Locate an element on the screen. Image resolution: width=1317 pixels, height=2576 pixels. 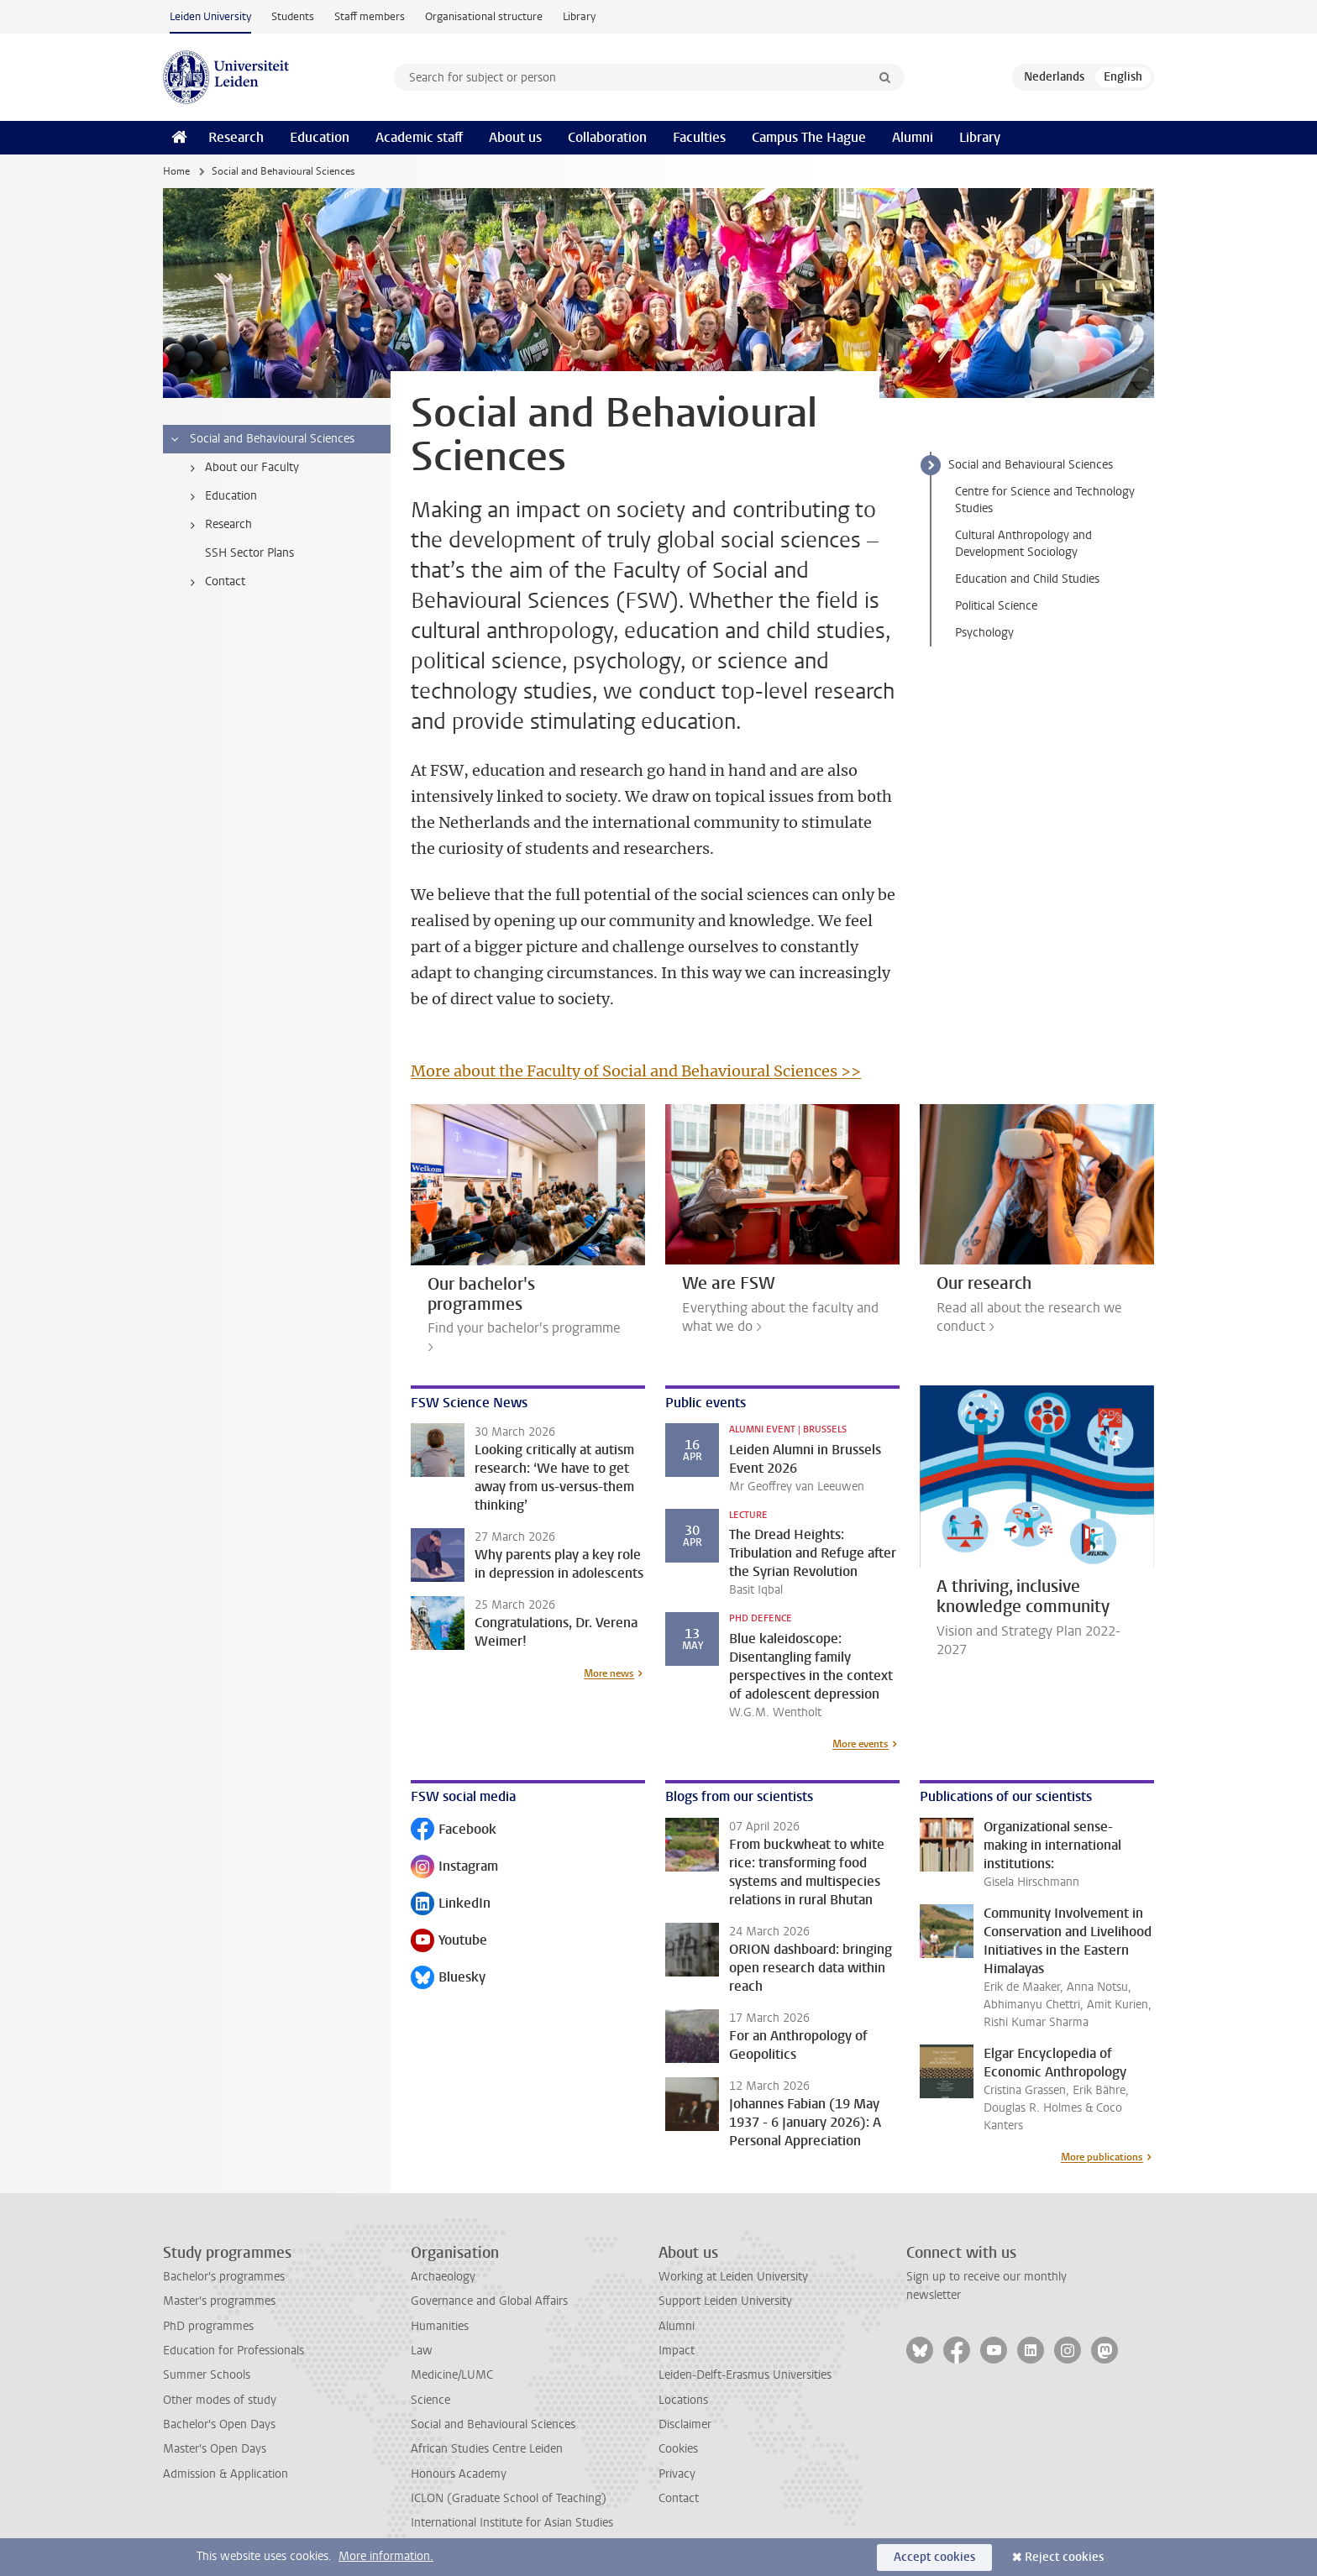
Collaboration is located at coordinates (607, 137).